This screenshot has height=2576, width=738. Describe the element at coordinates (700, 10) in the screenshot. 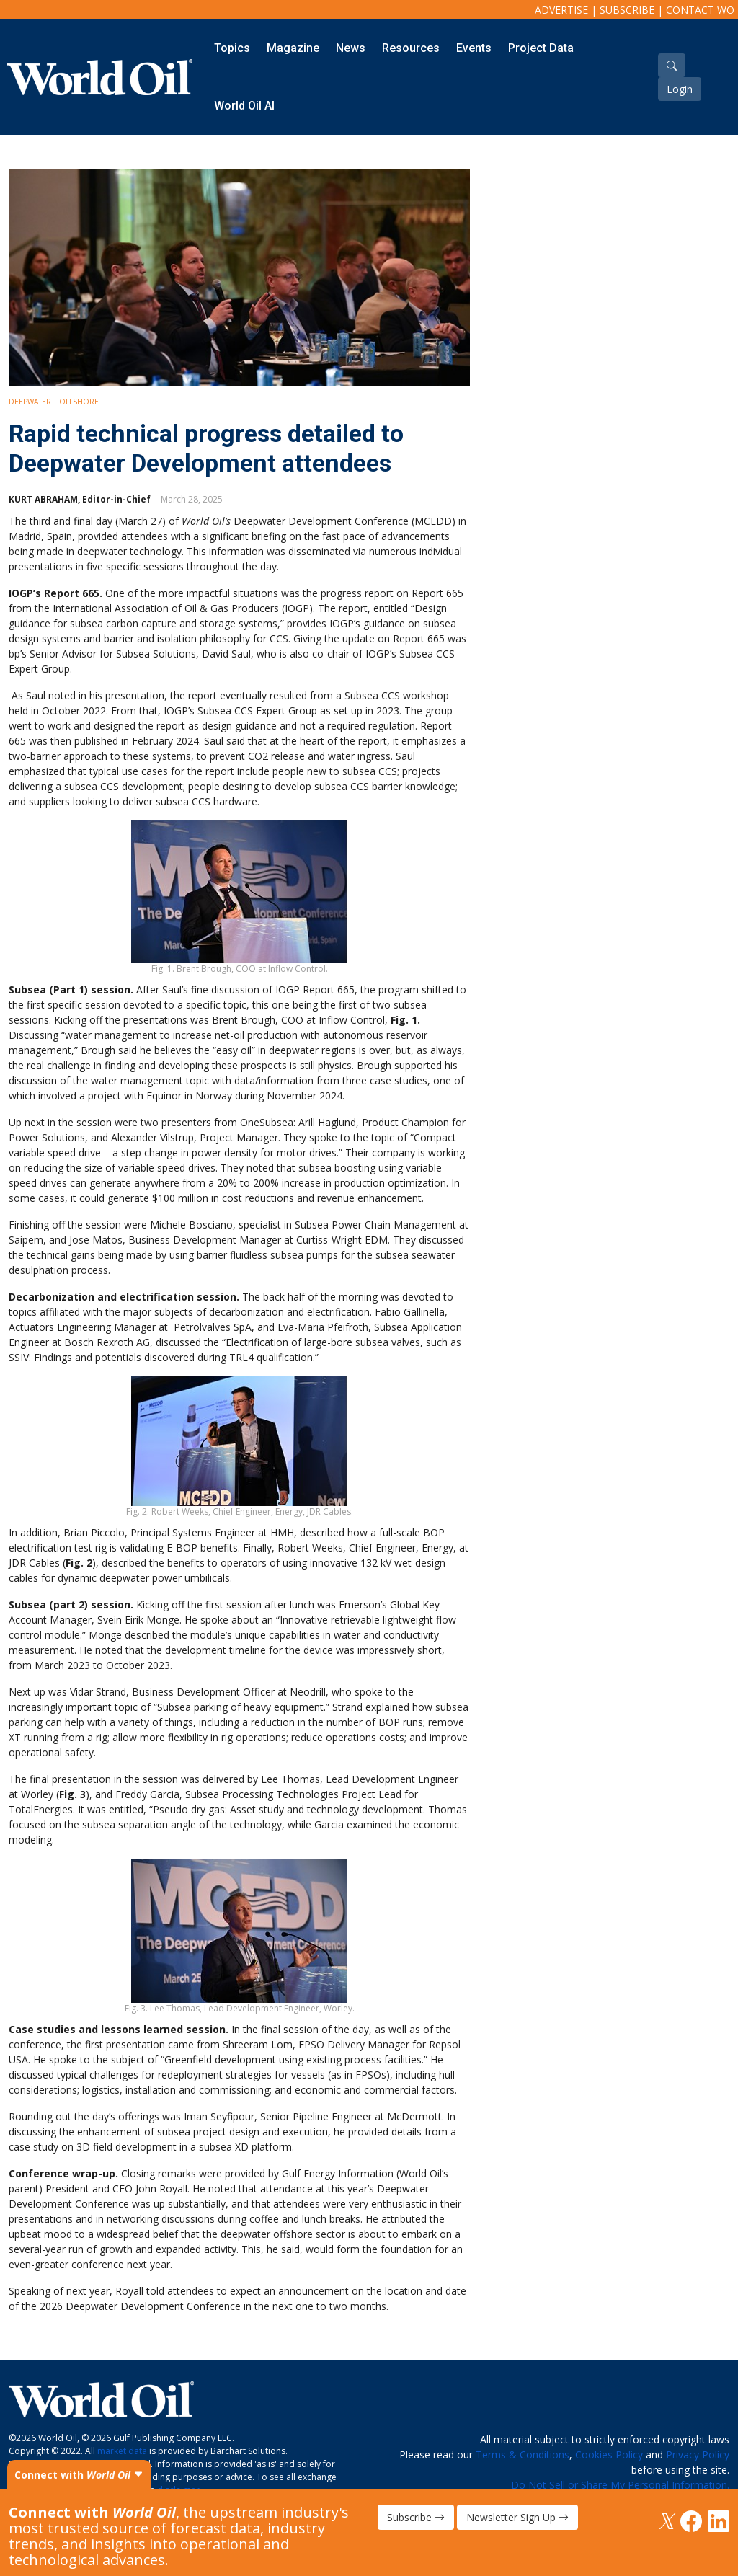

I see `Contact WO` at that location.